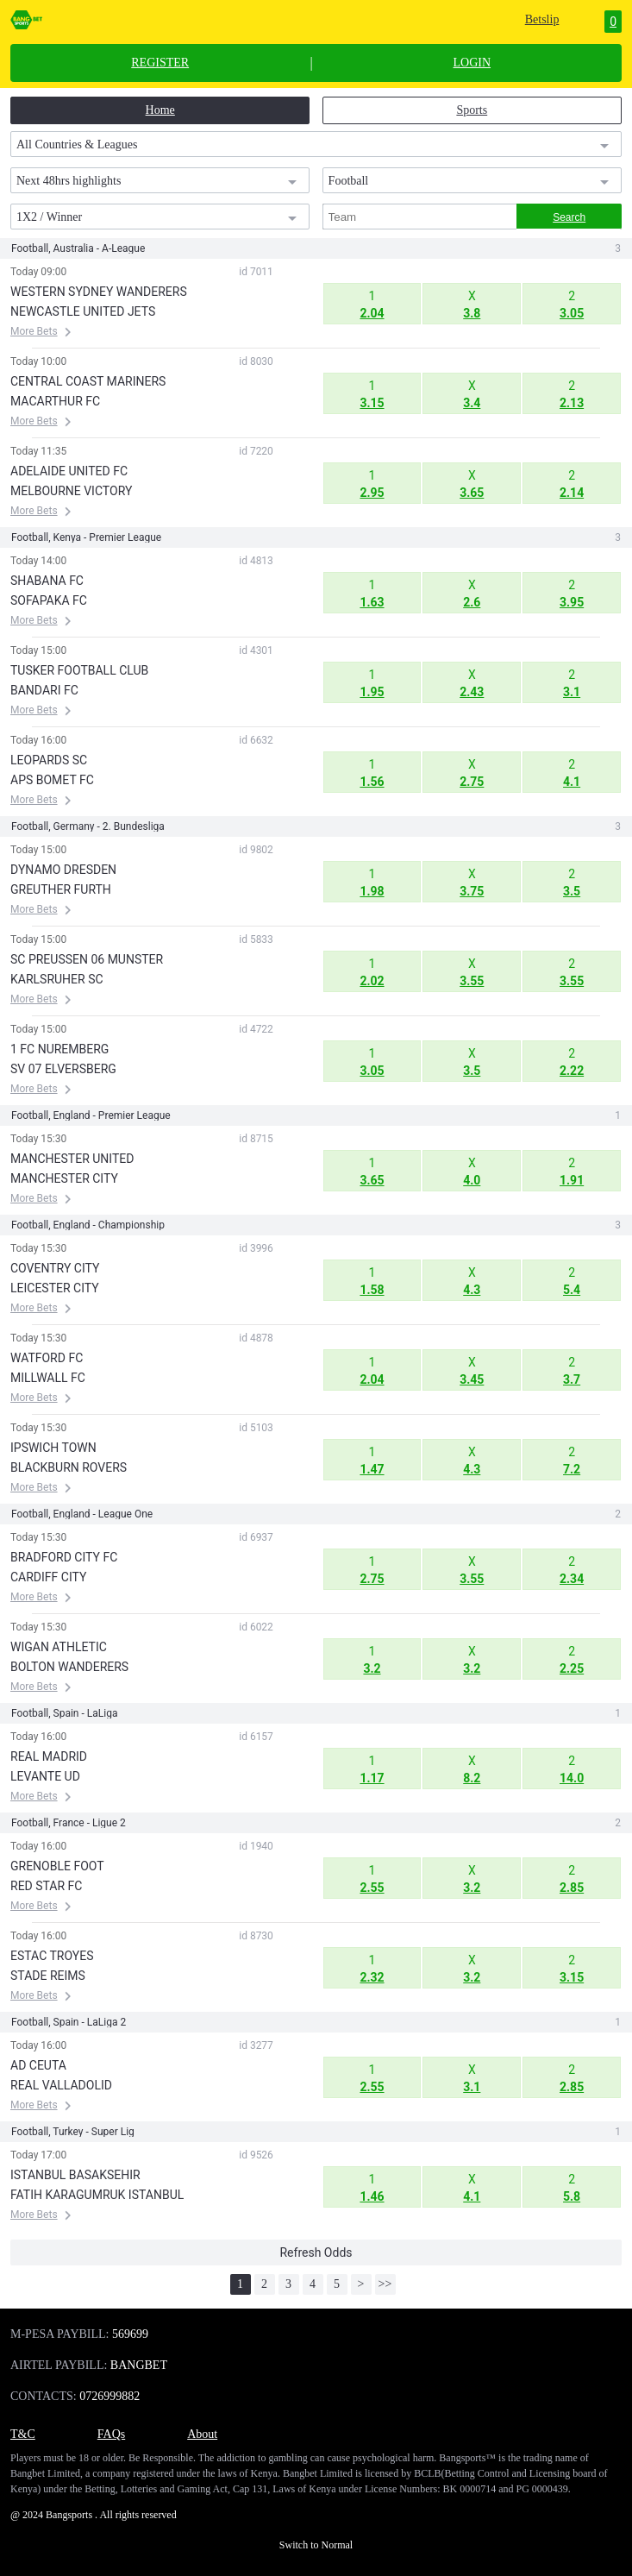 The width and height of the screenshot is (632, 2576). Describe the element at coordinates (160, 110) in the screenshot. I see `Home` at that location.